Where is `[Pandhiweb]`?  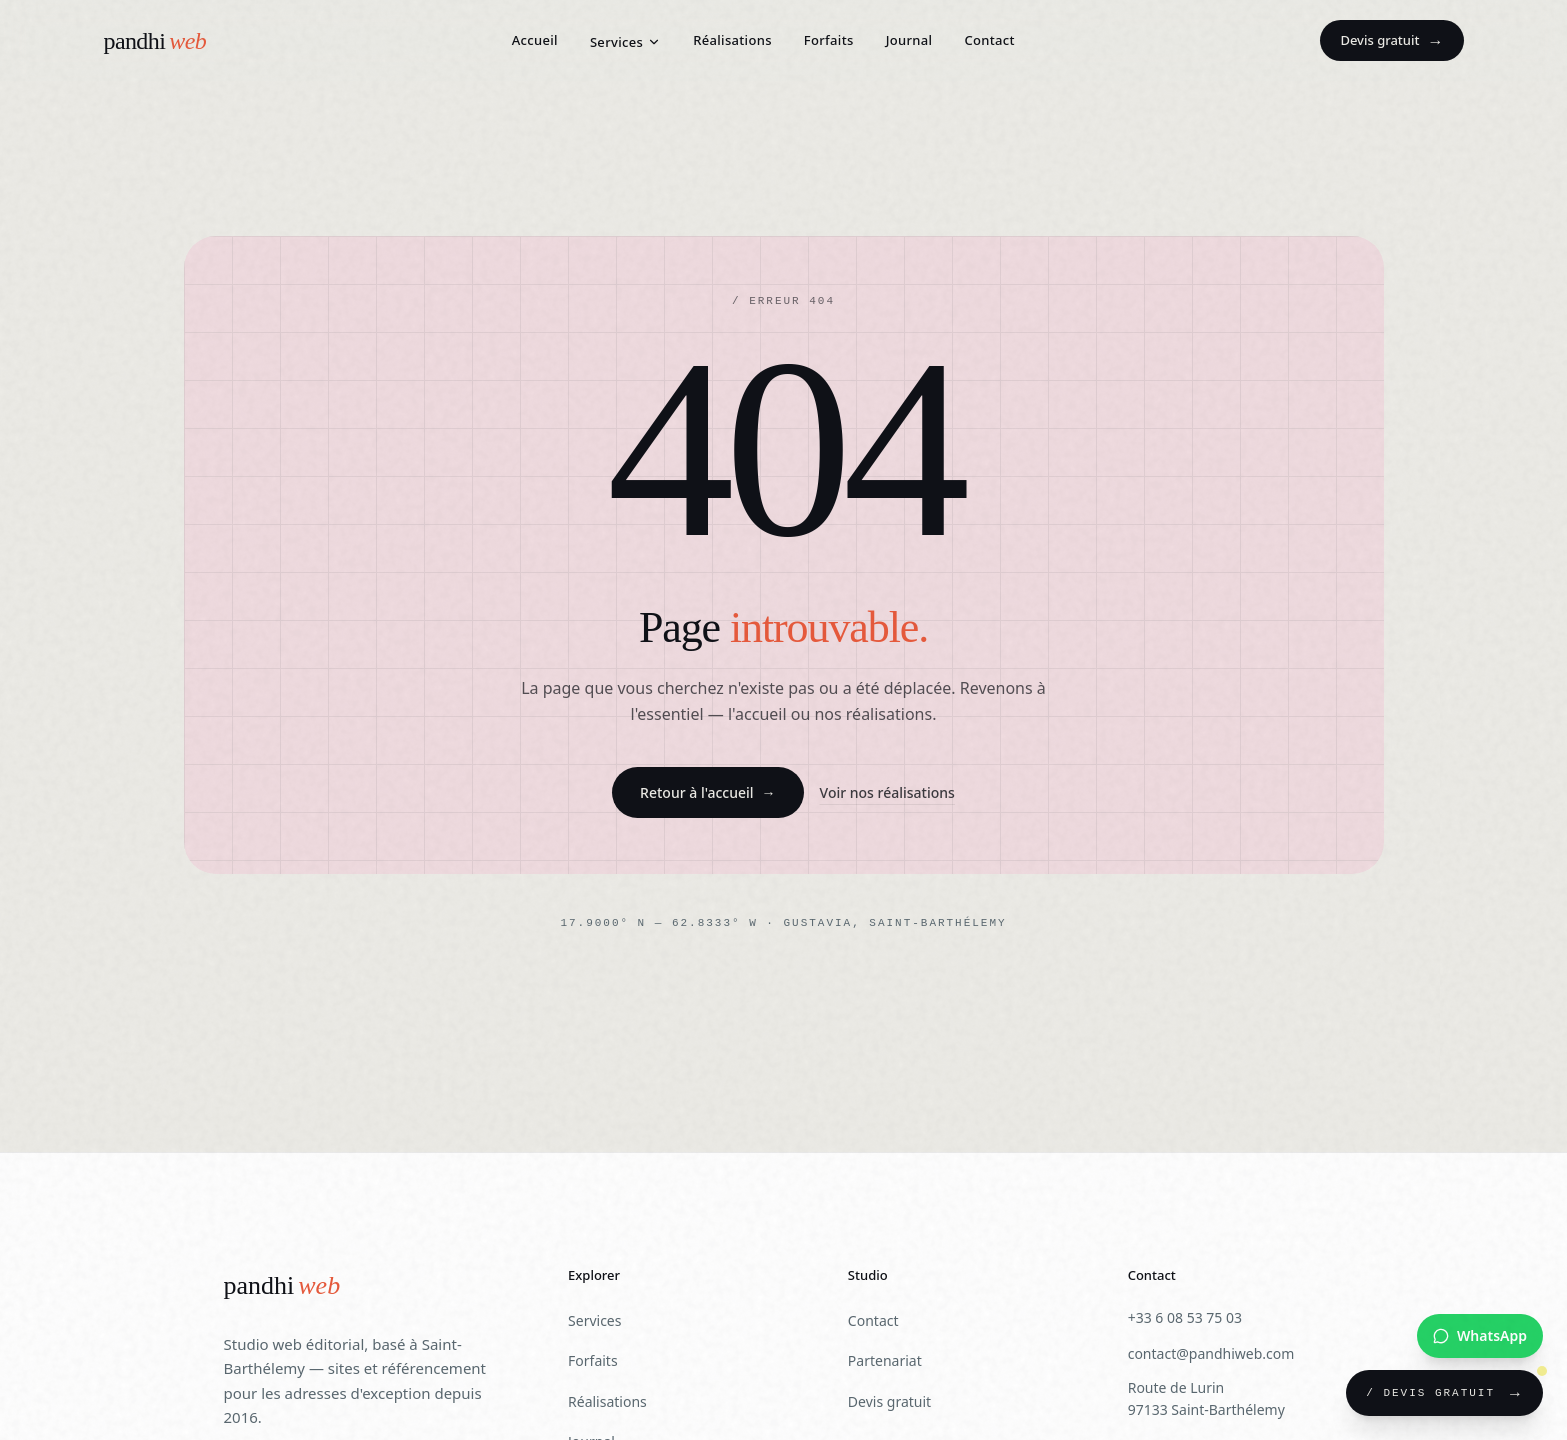
[Pandhiweb] is located at coordinates (282, 1286).